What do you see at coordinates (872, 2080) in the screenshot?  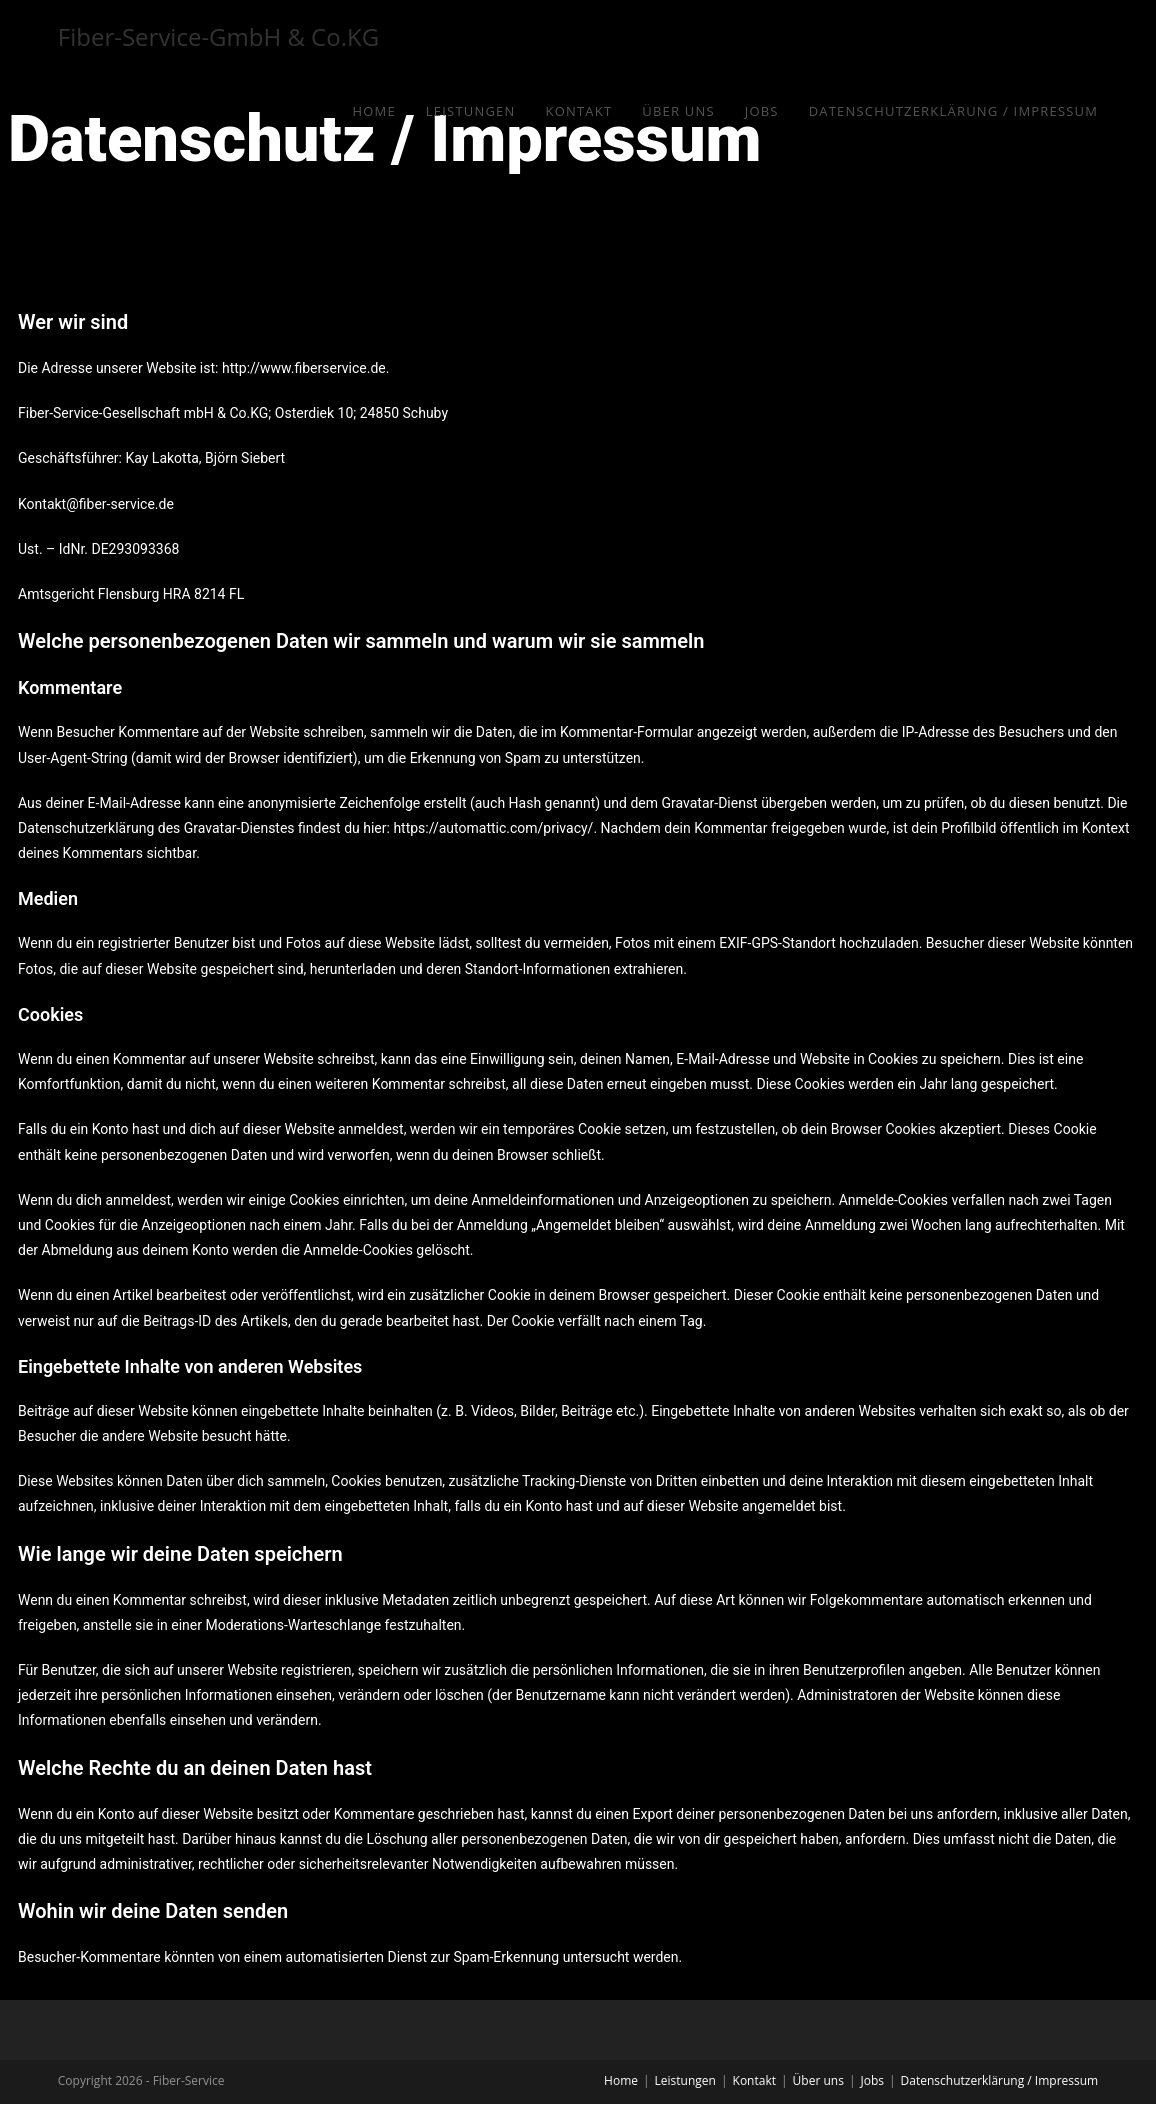 I see `Jobs` at bounding box center [872, 2080].